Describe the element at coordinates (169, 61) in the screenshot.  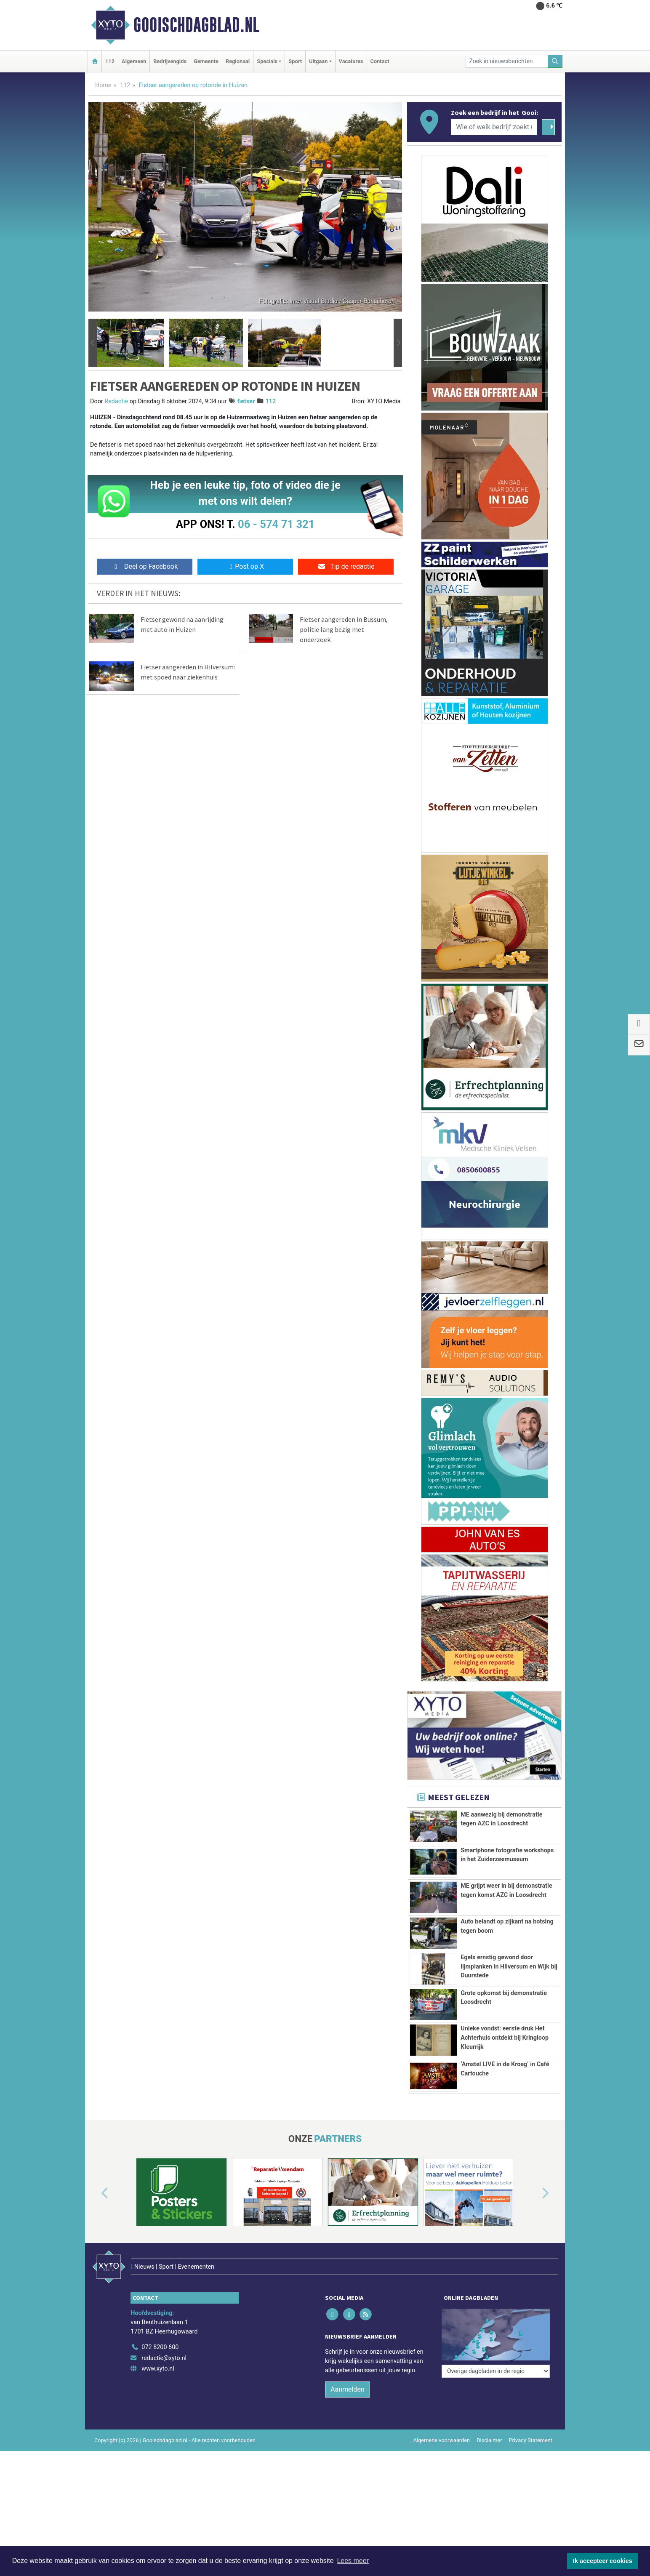
I see `Bedrijvengids` at that location.